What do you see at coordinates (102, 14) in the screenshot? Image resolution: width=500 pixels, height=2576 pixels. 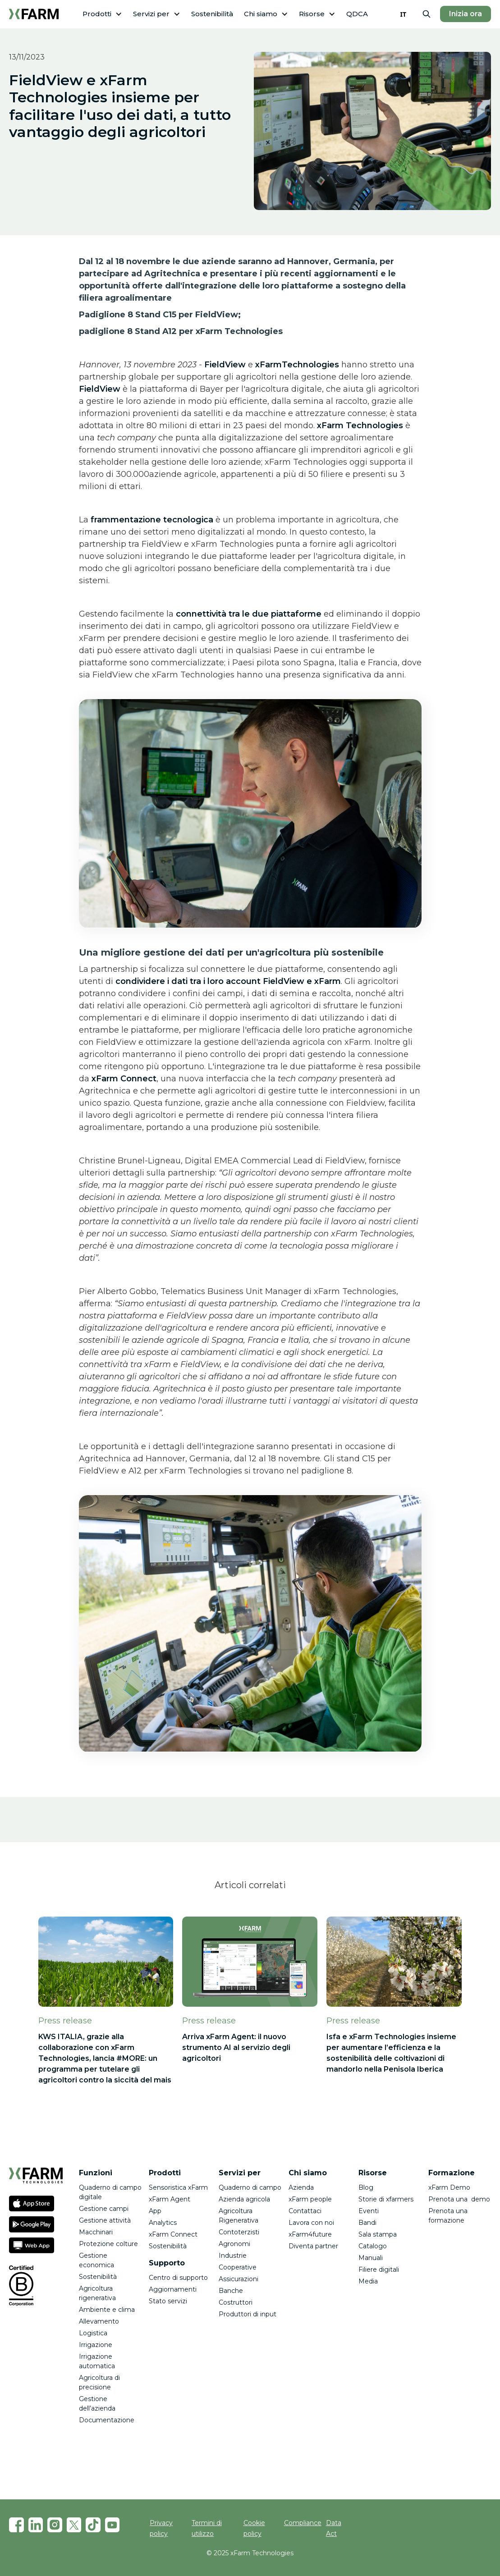 I see `[button]` at bounding box center [102, 14].